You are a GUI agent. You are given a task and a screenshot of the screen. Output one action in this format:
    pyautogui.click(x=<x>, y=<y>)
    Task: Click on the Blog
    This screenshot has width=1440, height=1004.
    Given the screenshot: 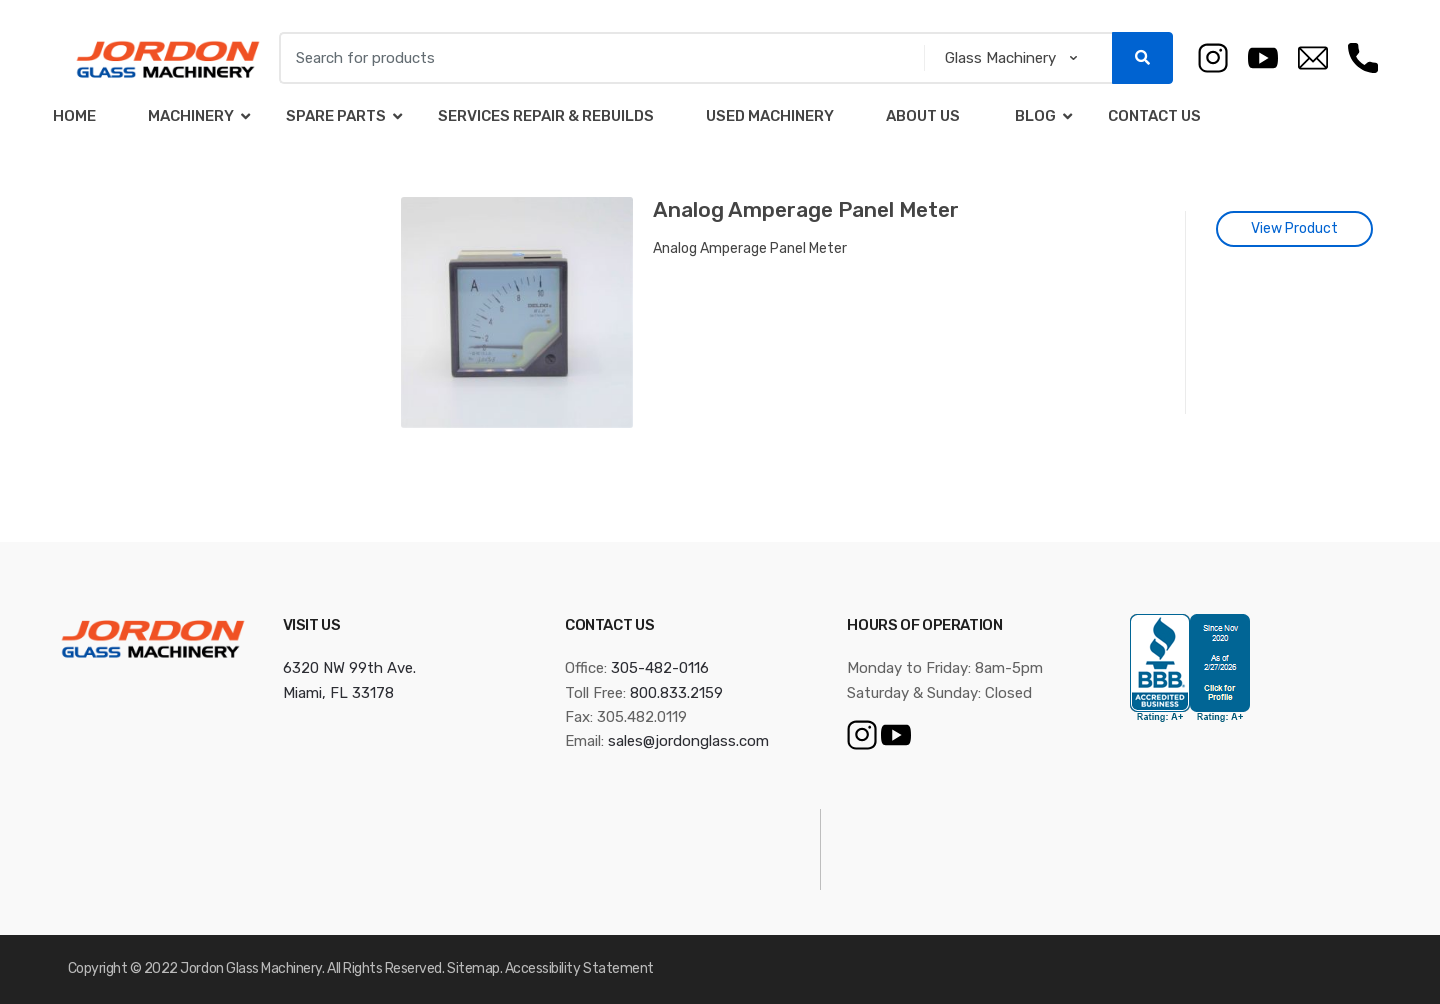 What is the action you would take?
    pyautogui.click(x=1034, y=116)
    